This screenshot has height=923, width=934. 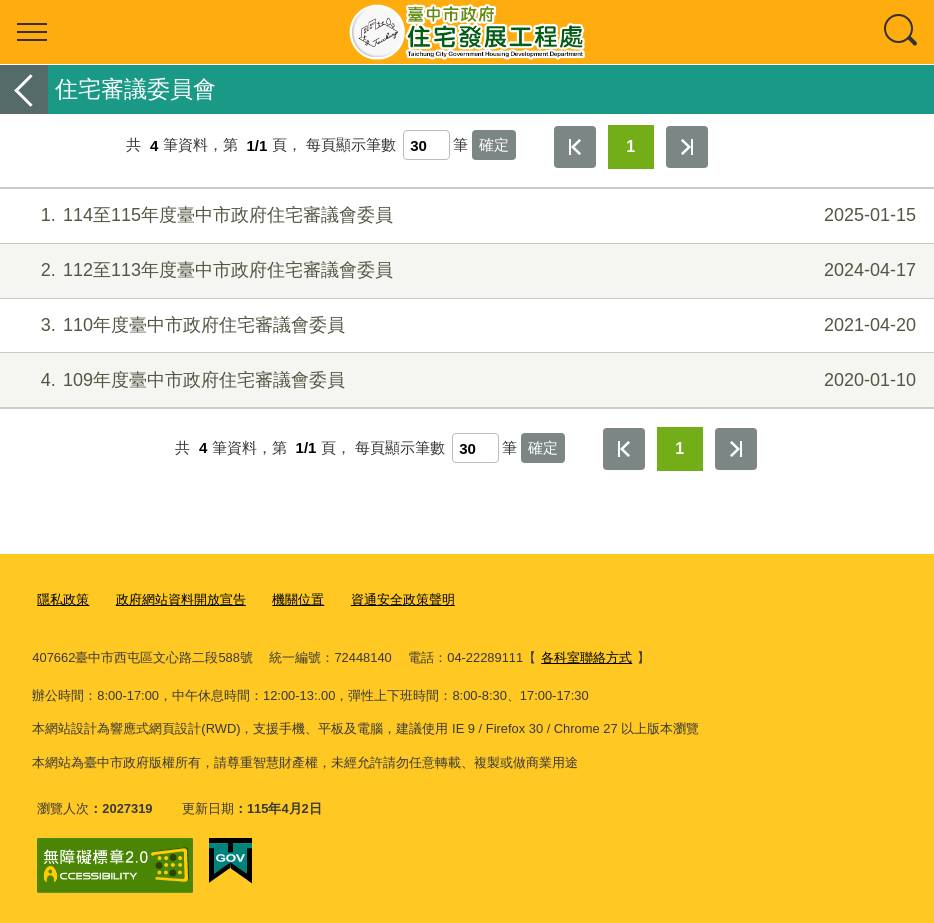 What do you see at coordinates (298, 599) in the screenshot?
I see `機關位置` at bounding box center [298, 599].